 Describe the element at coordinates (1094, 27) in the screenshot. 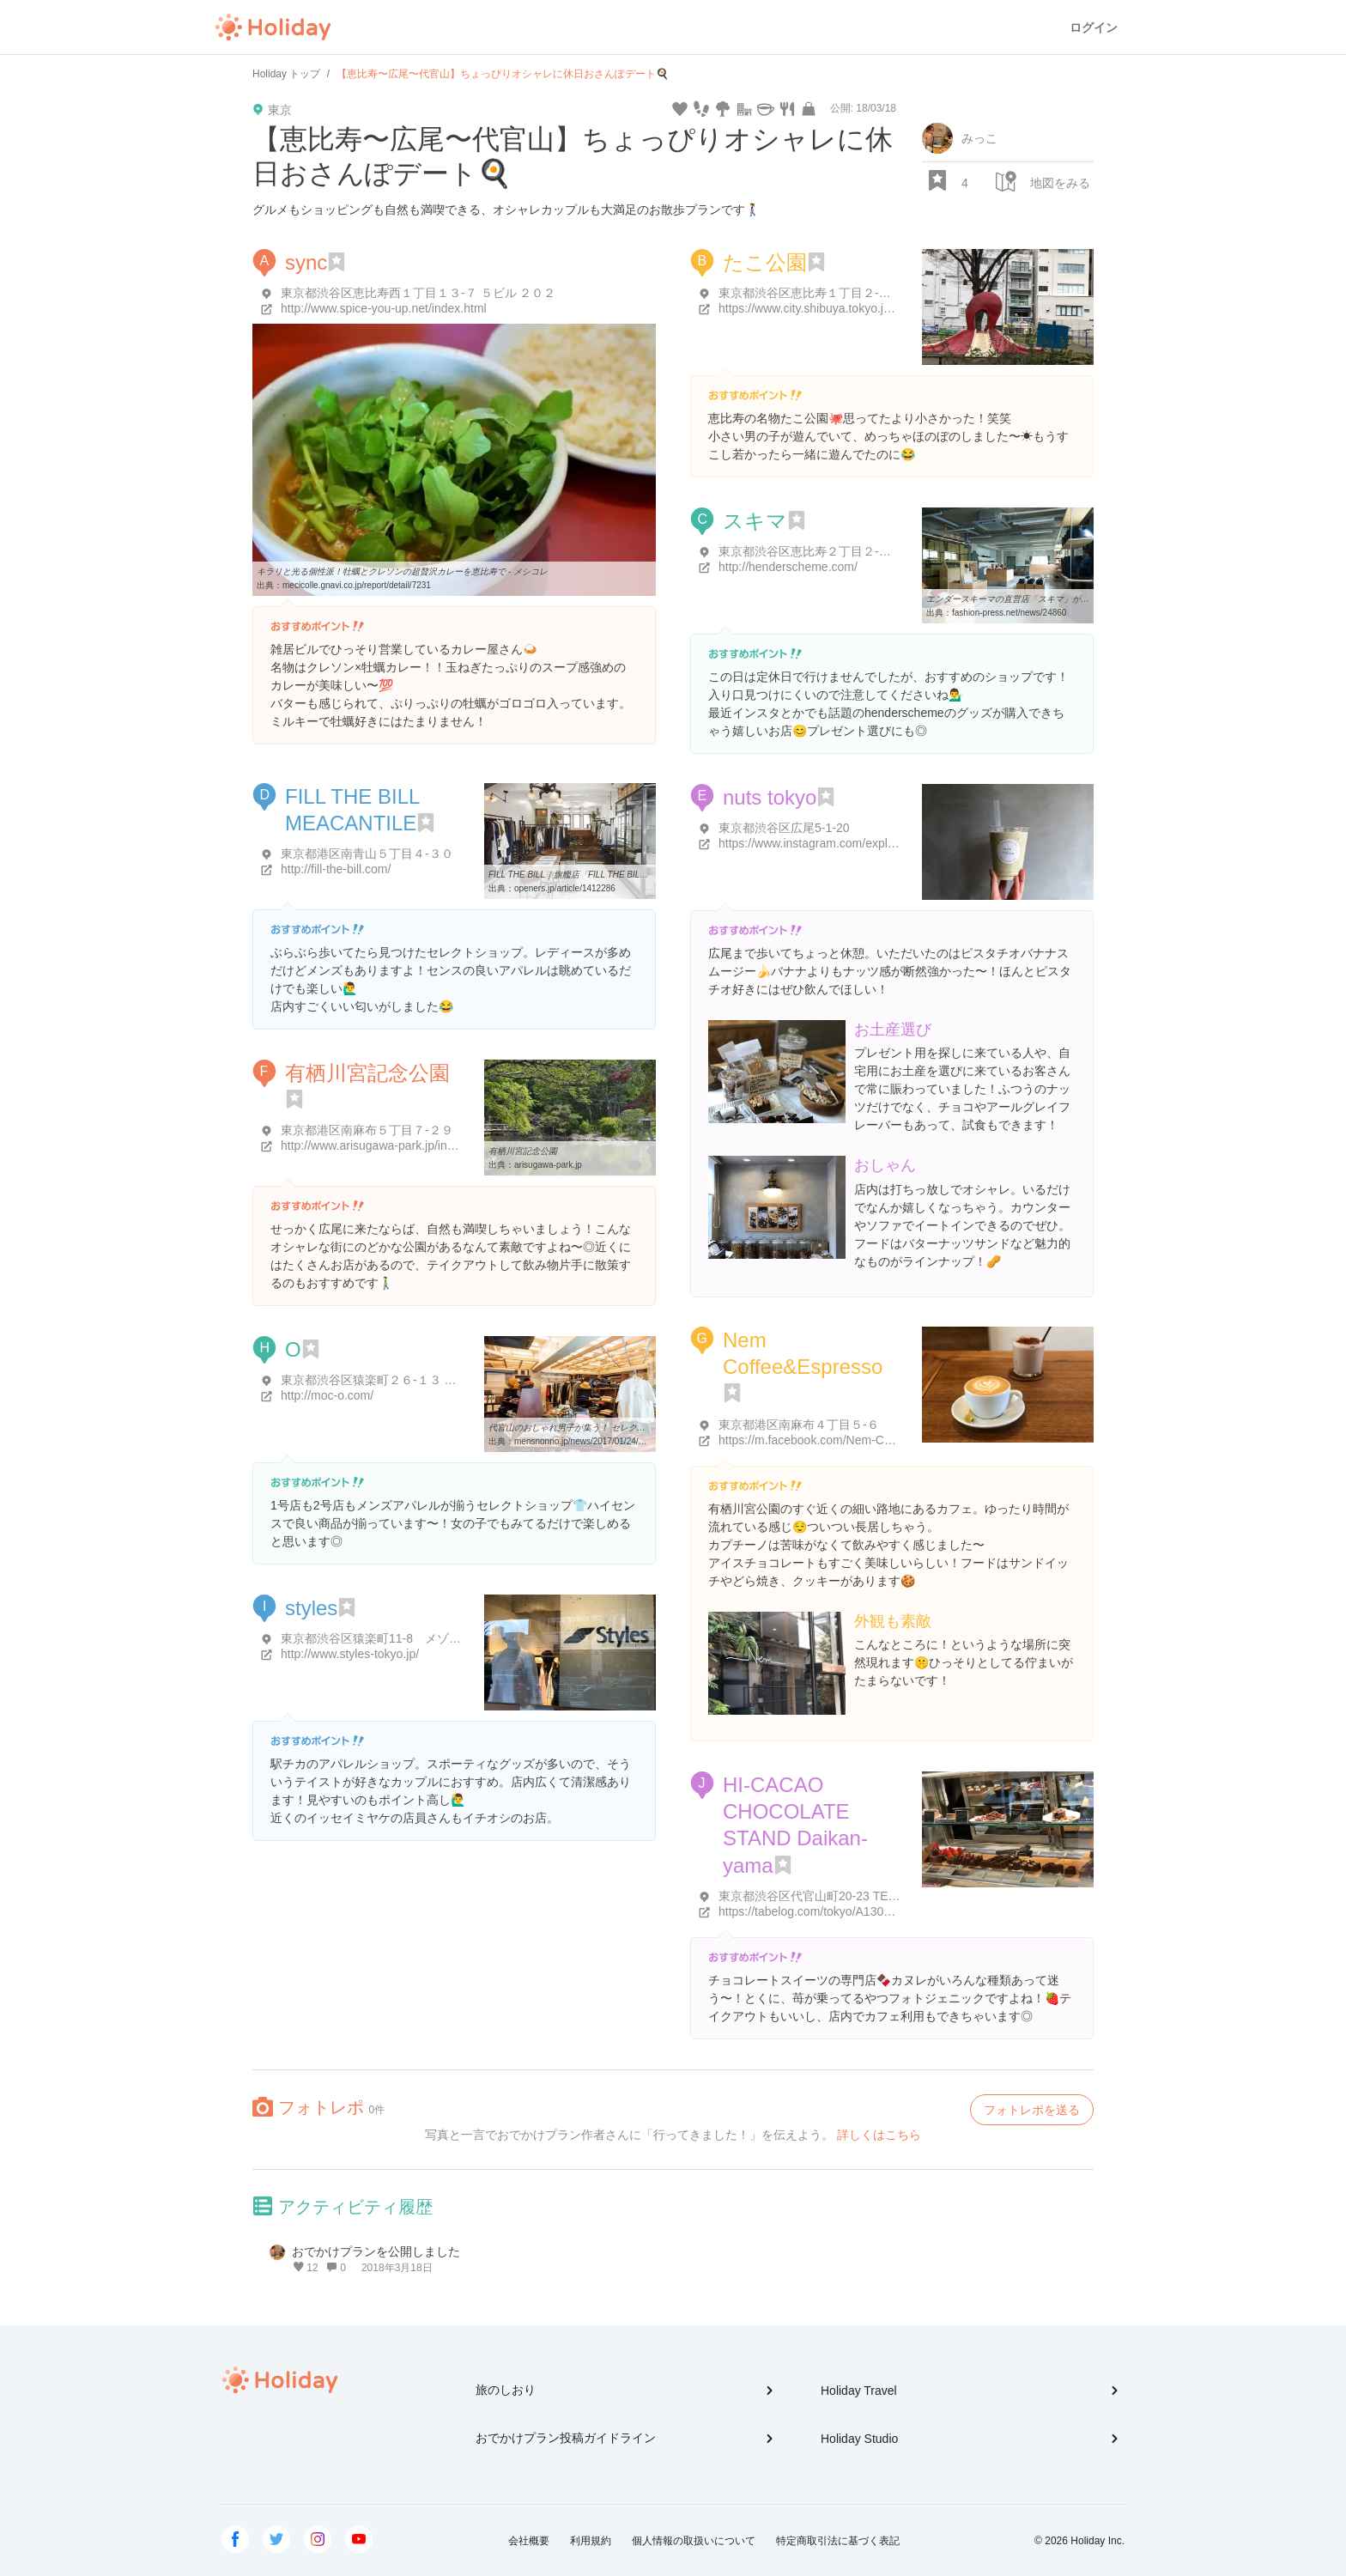

I see `ログイン` at that location.